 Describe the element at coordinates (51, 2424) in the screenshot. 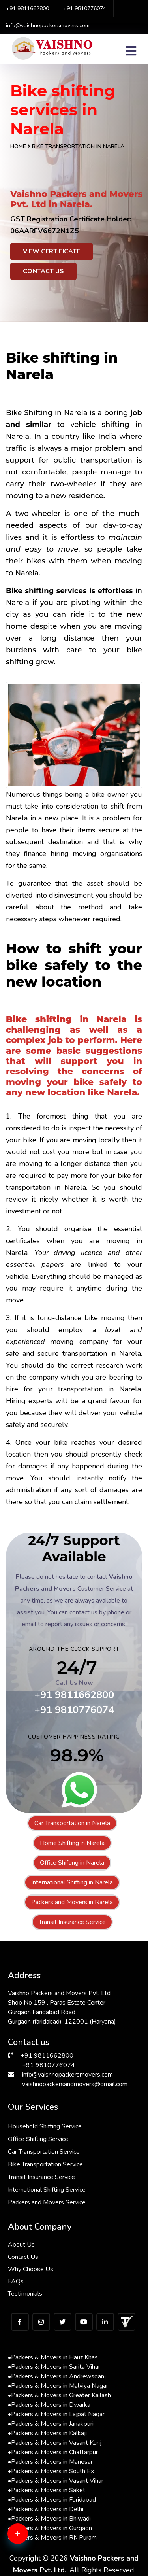

I see `Packers & Movers in Janakpuri` at that location.